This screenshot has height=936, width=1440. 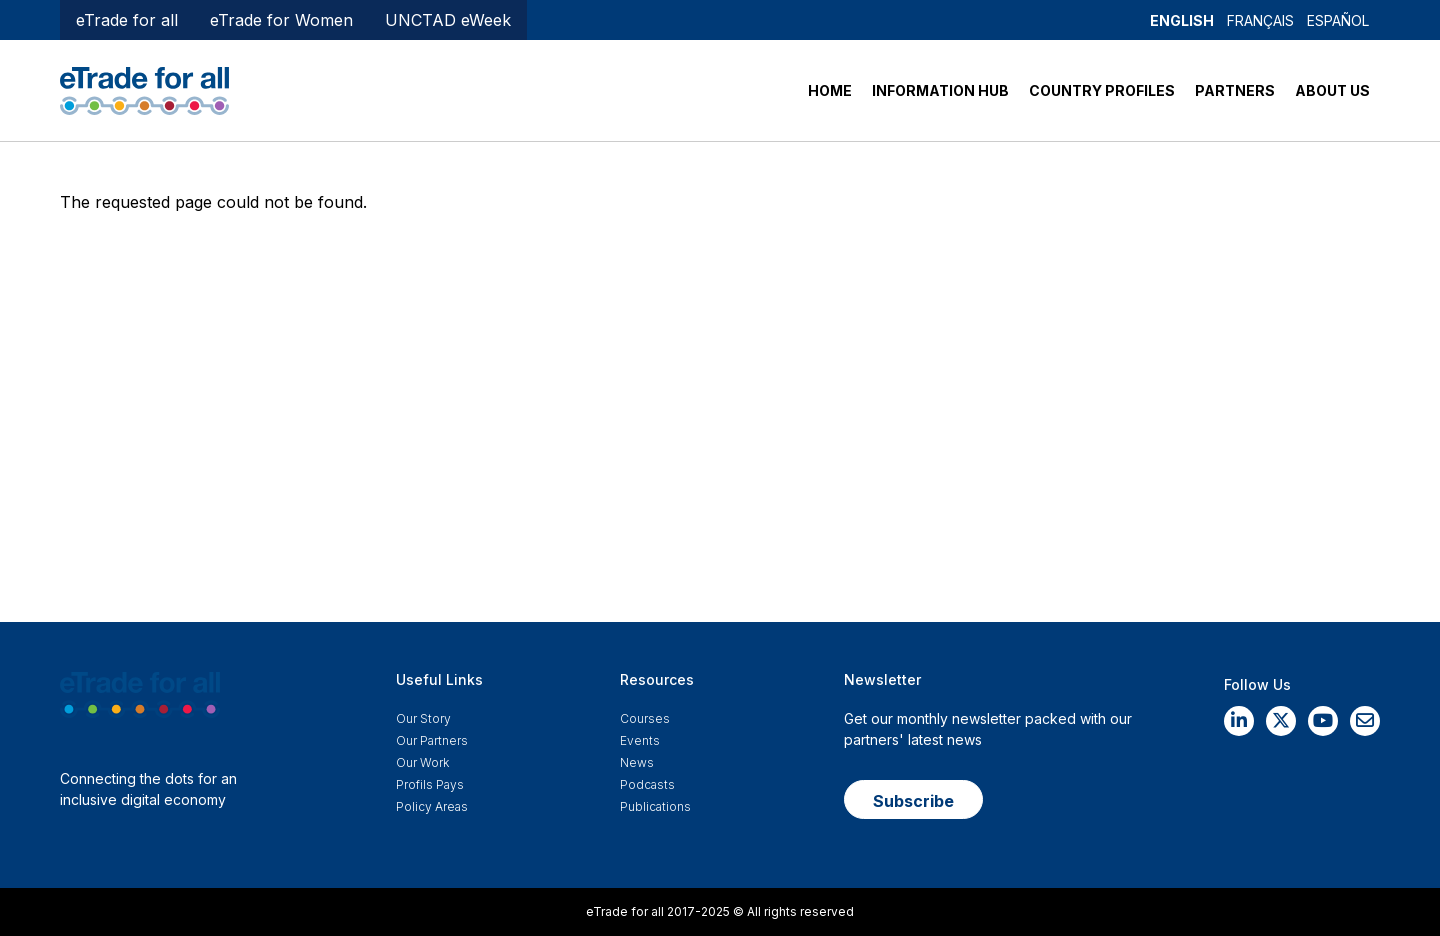 What do you see at coordinates (1332, 90) in the screenshot?
I see `ABOUT US` at bounding box center [1332, 90].